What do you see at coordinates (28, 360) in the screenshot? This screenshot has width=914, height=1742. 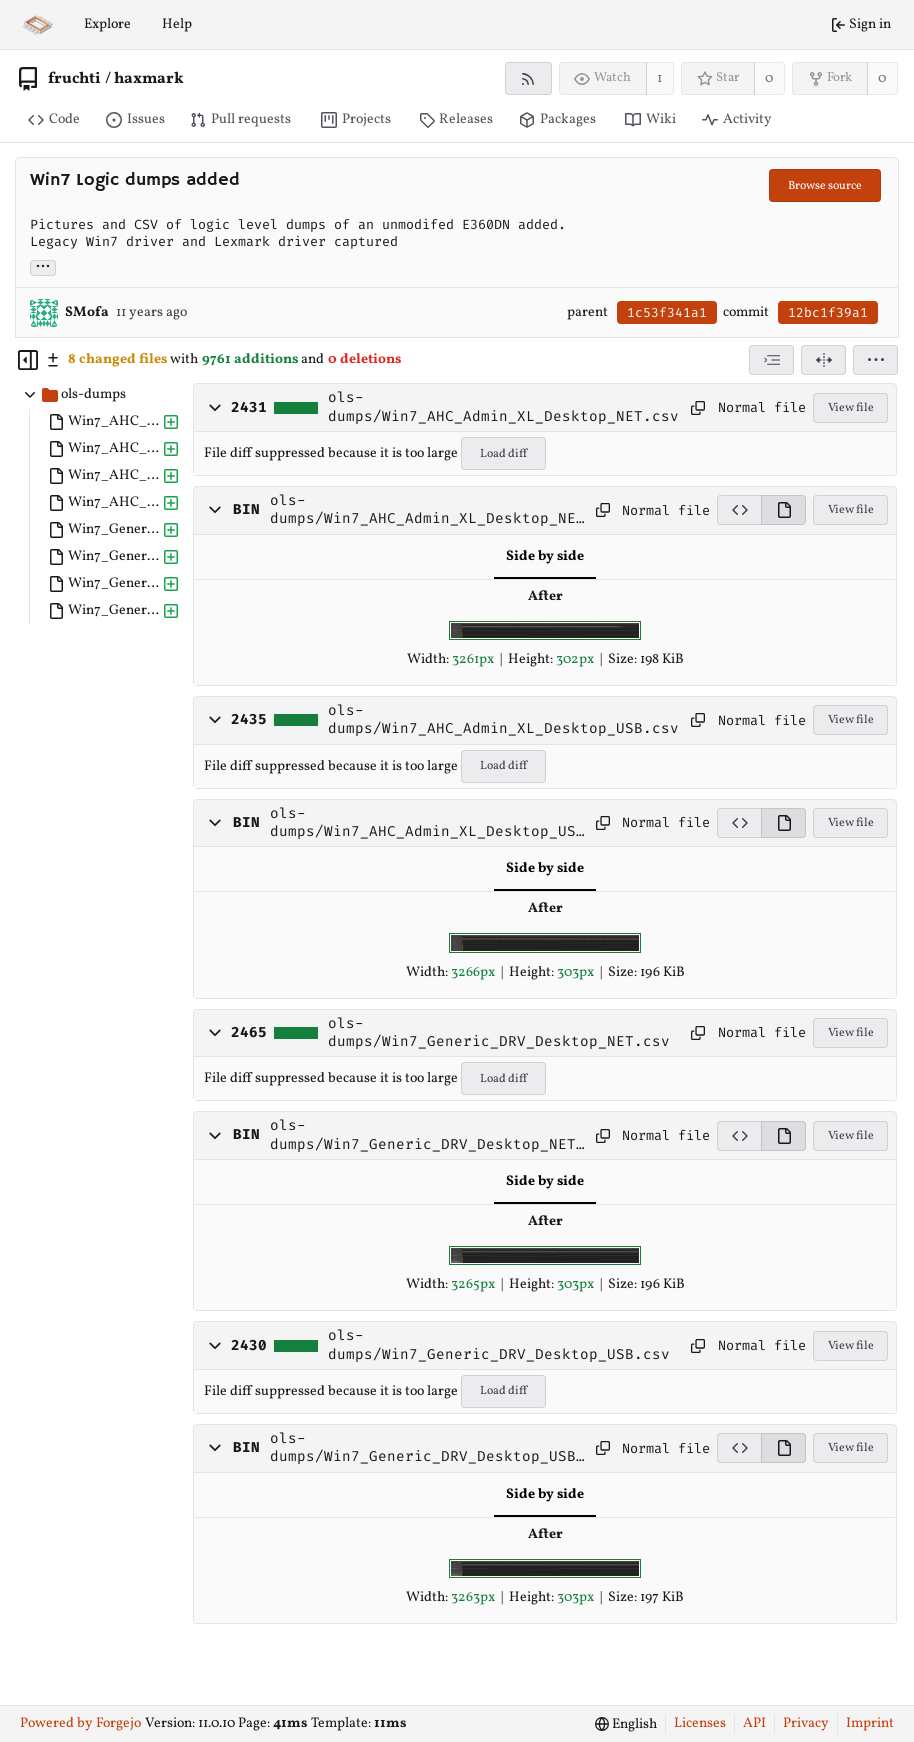 I see `[Hide file tree]` at bounding box center [28, 360].